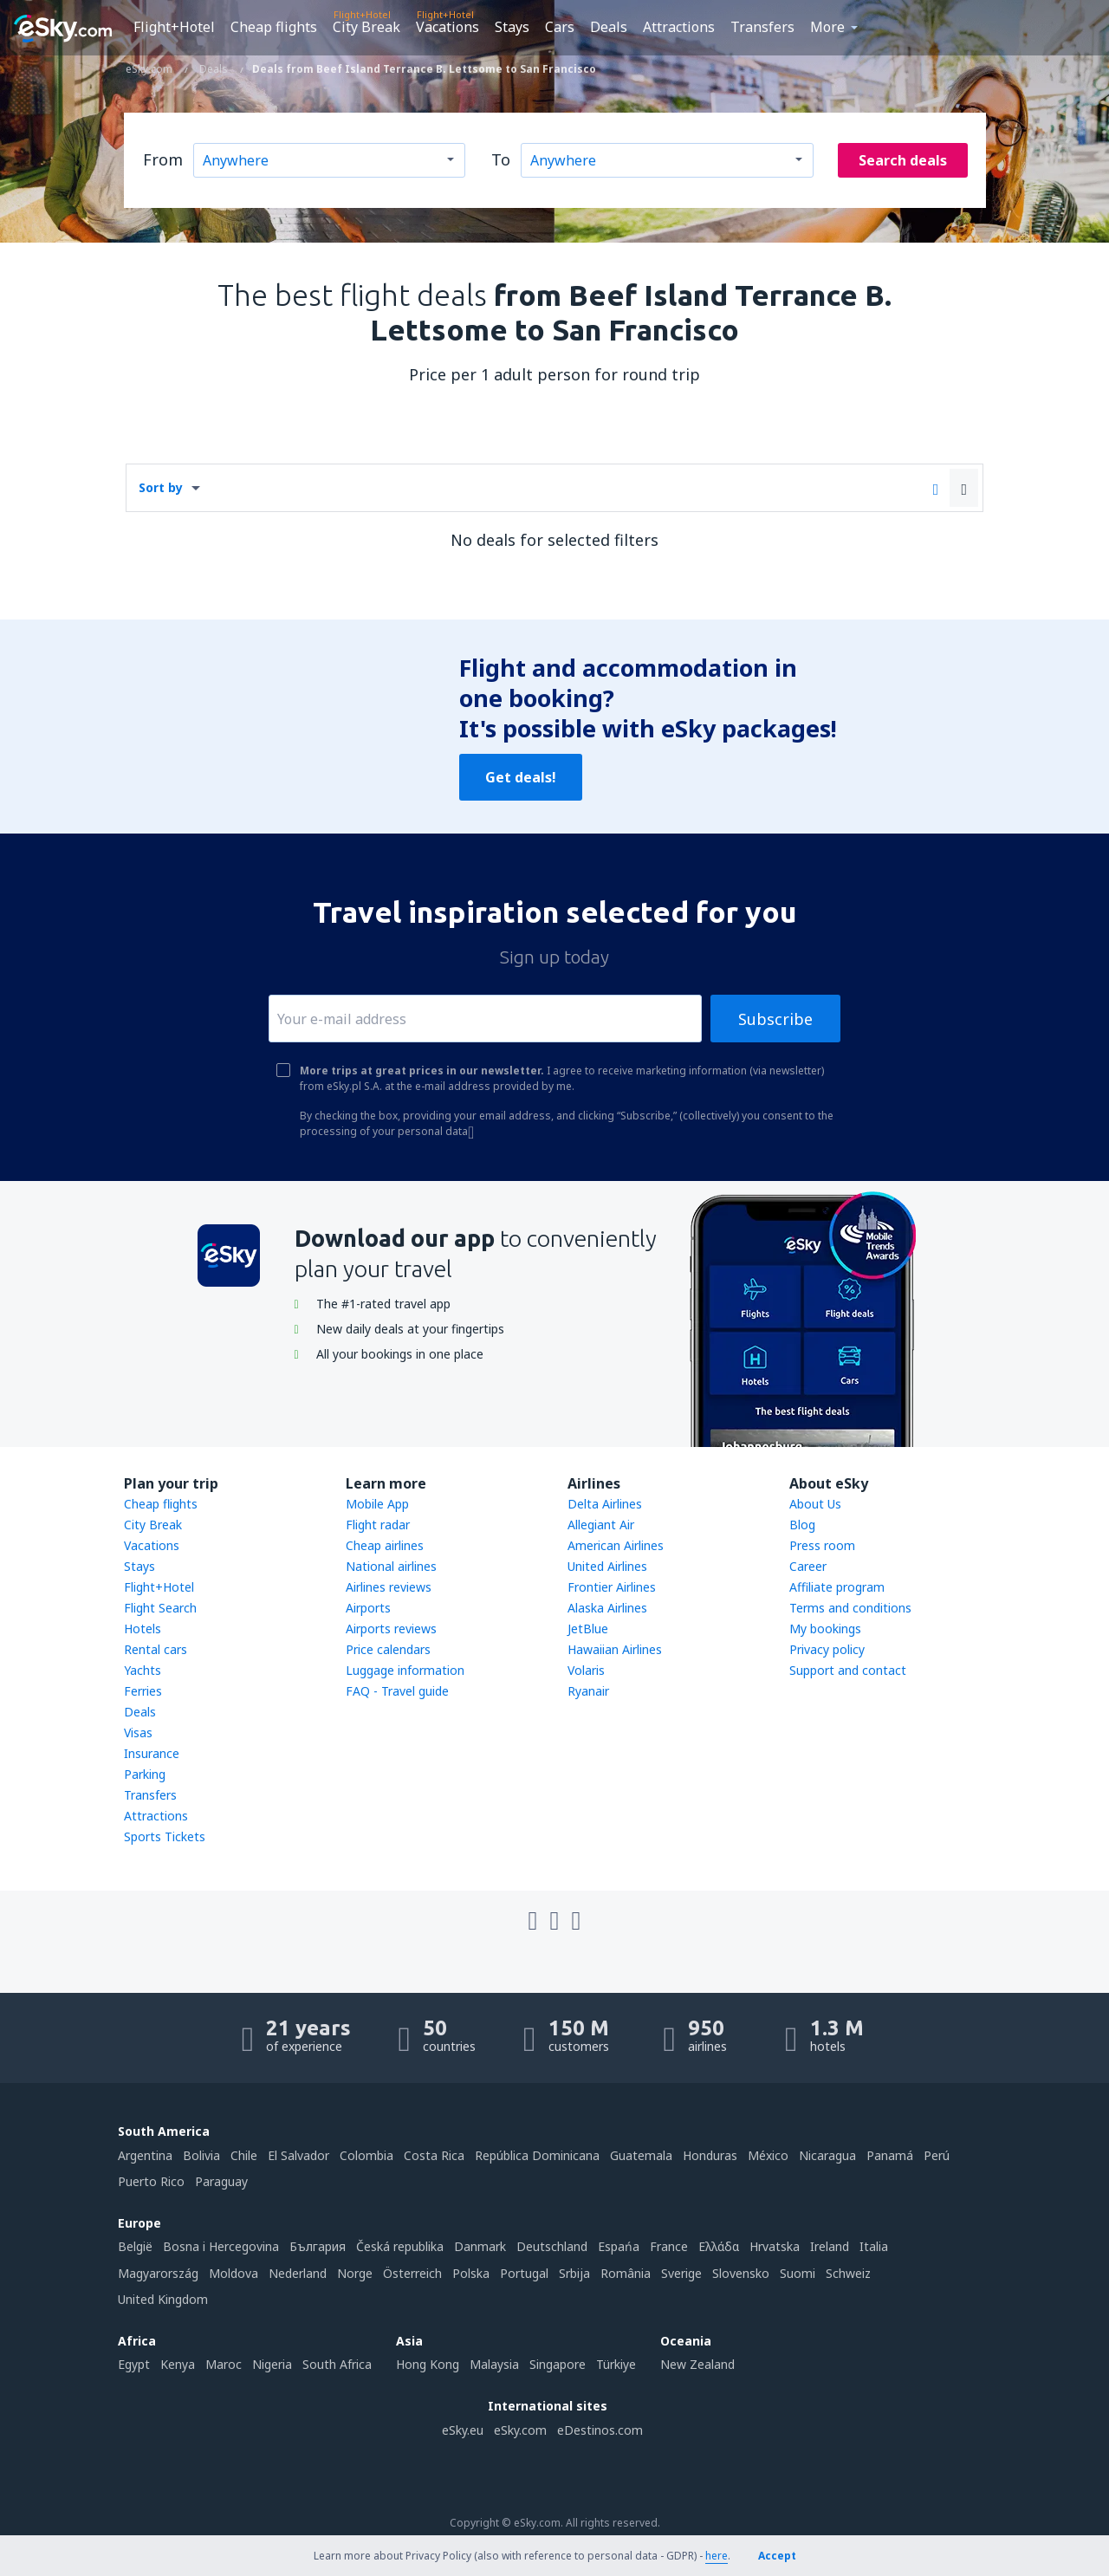 This screenshot has height=2576, width=1109. What do you see at coordinates (201, 2155) in the screenshot?
I see `Bolivia` at bounding box center [201, 2155].